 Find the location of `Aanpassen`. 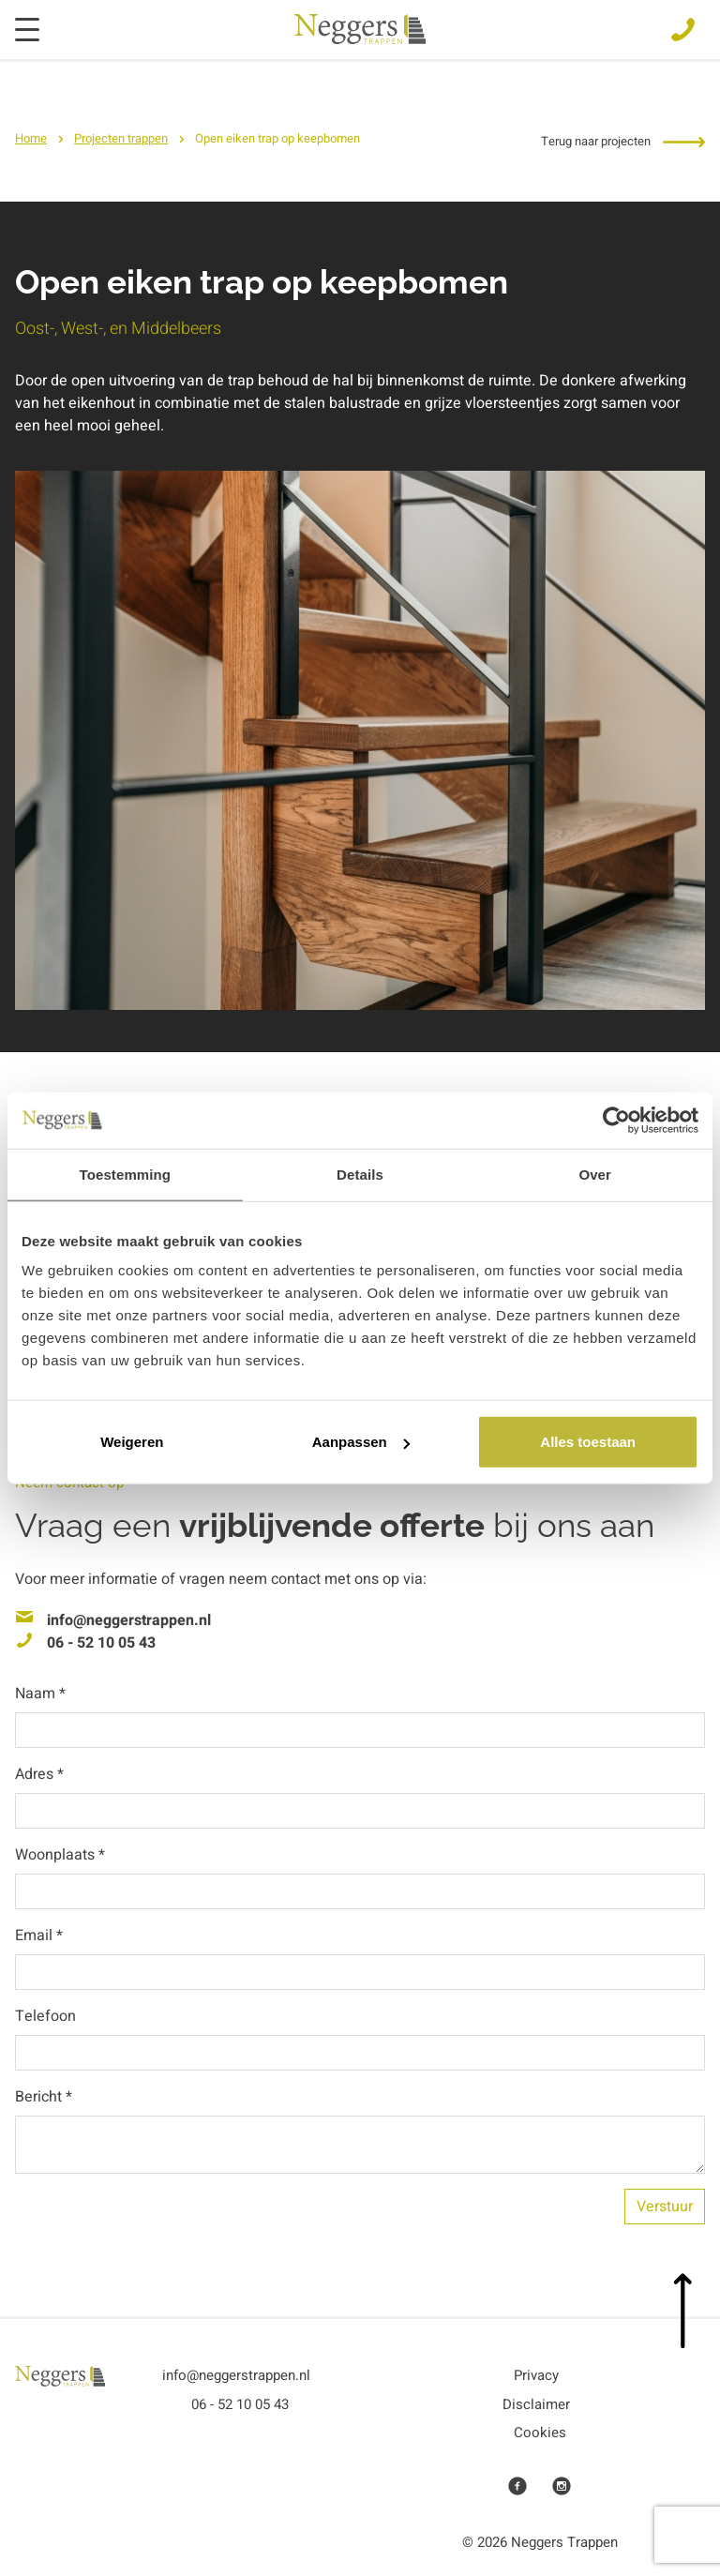

Aanpassen is located at coordinates (361, 1442).